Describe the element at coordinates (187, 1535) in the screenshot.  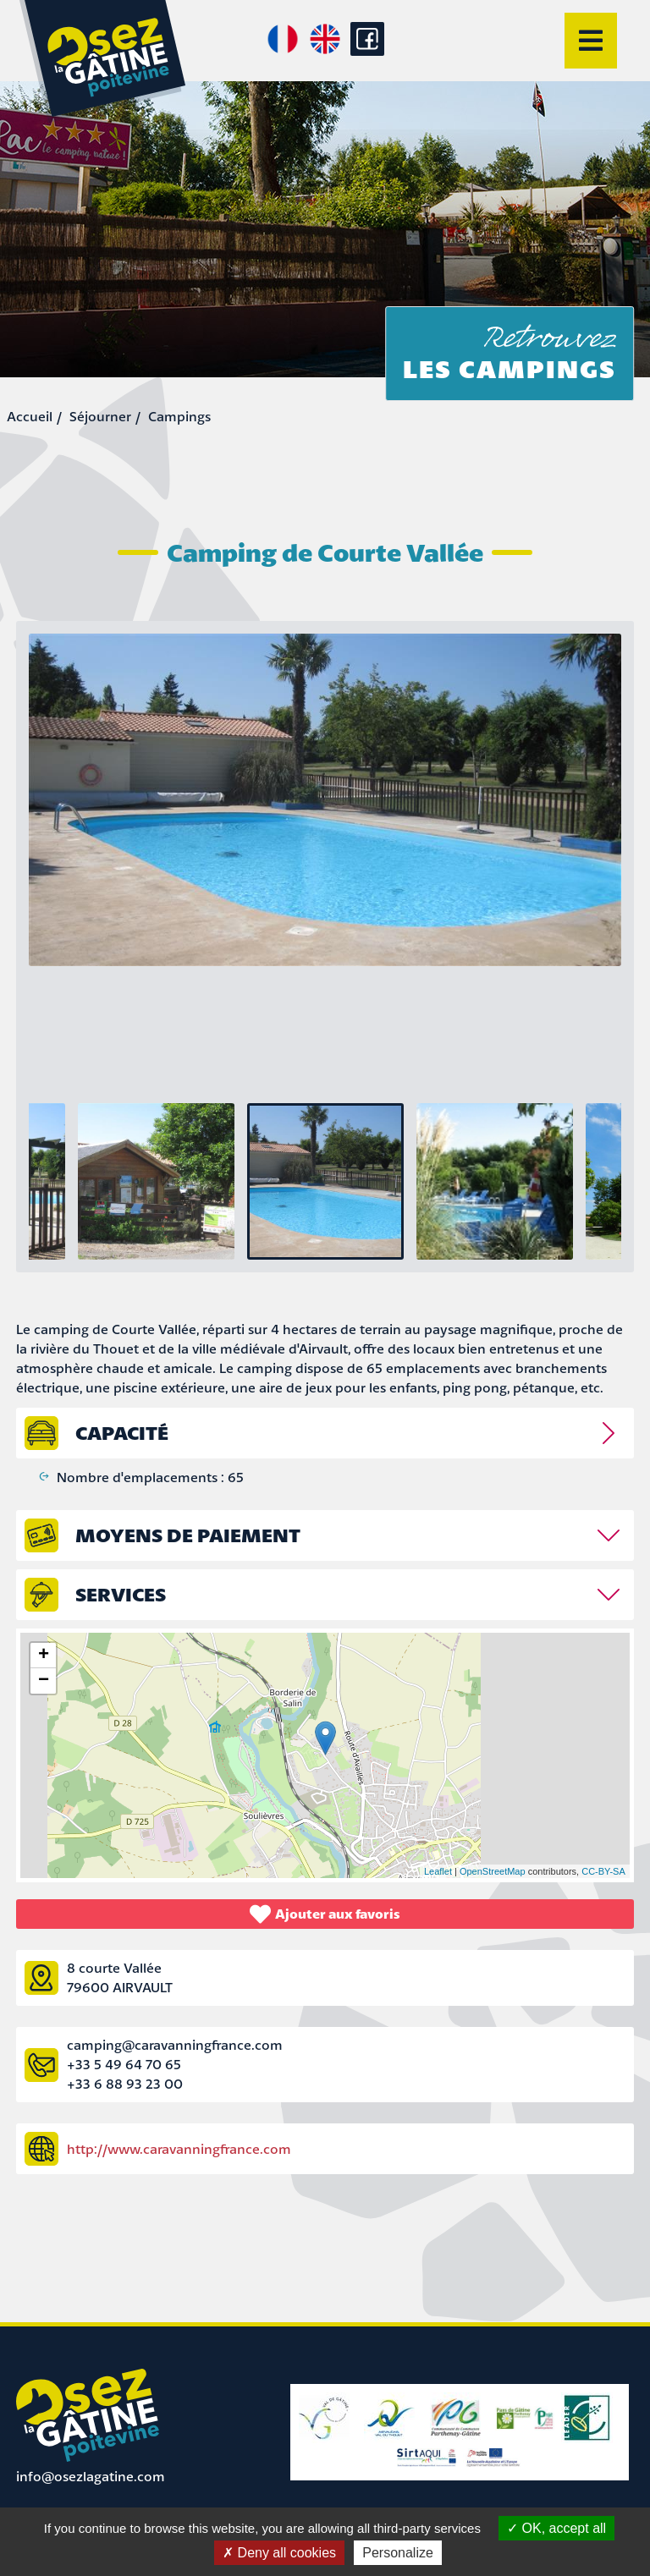
I see `Moyens de paiement [tab]` at that location.